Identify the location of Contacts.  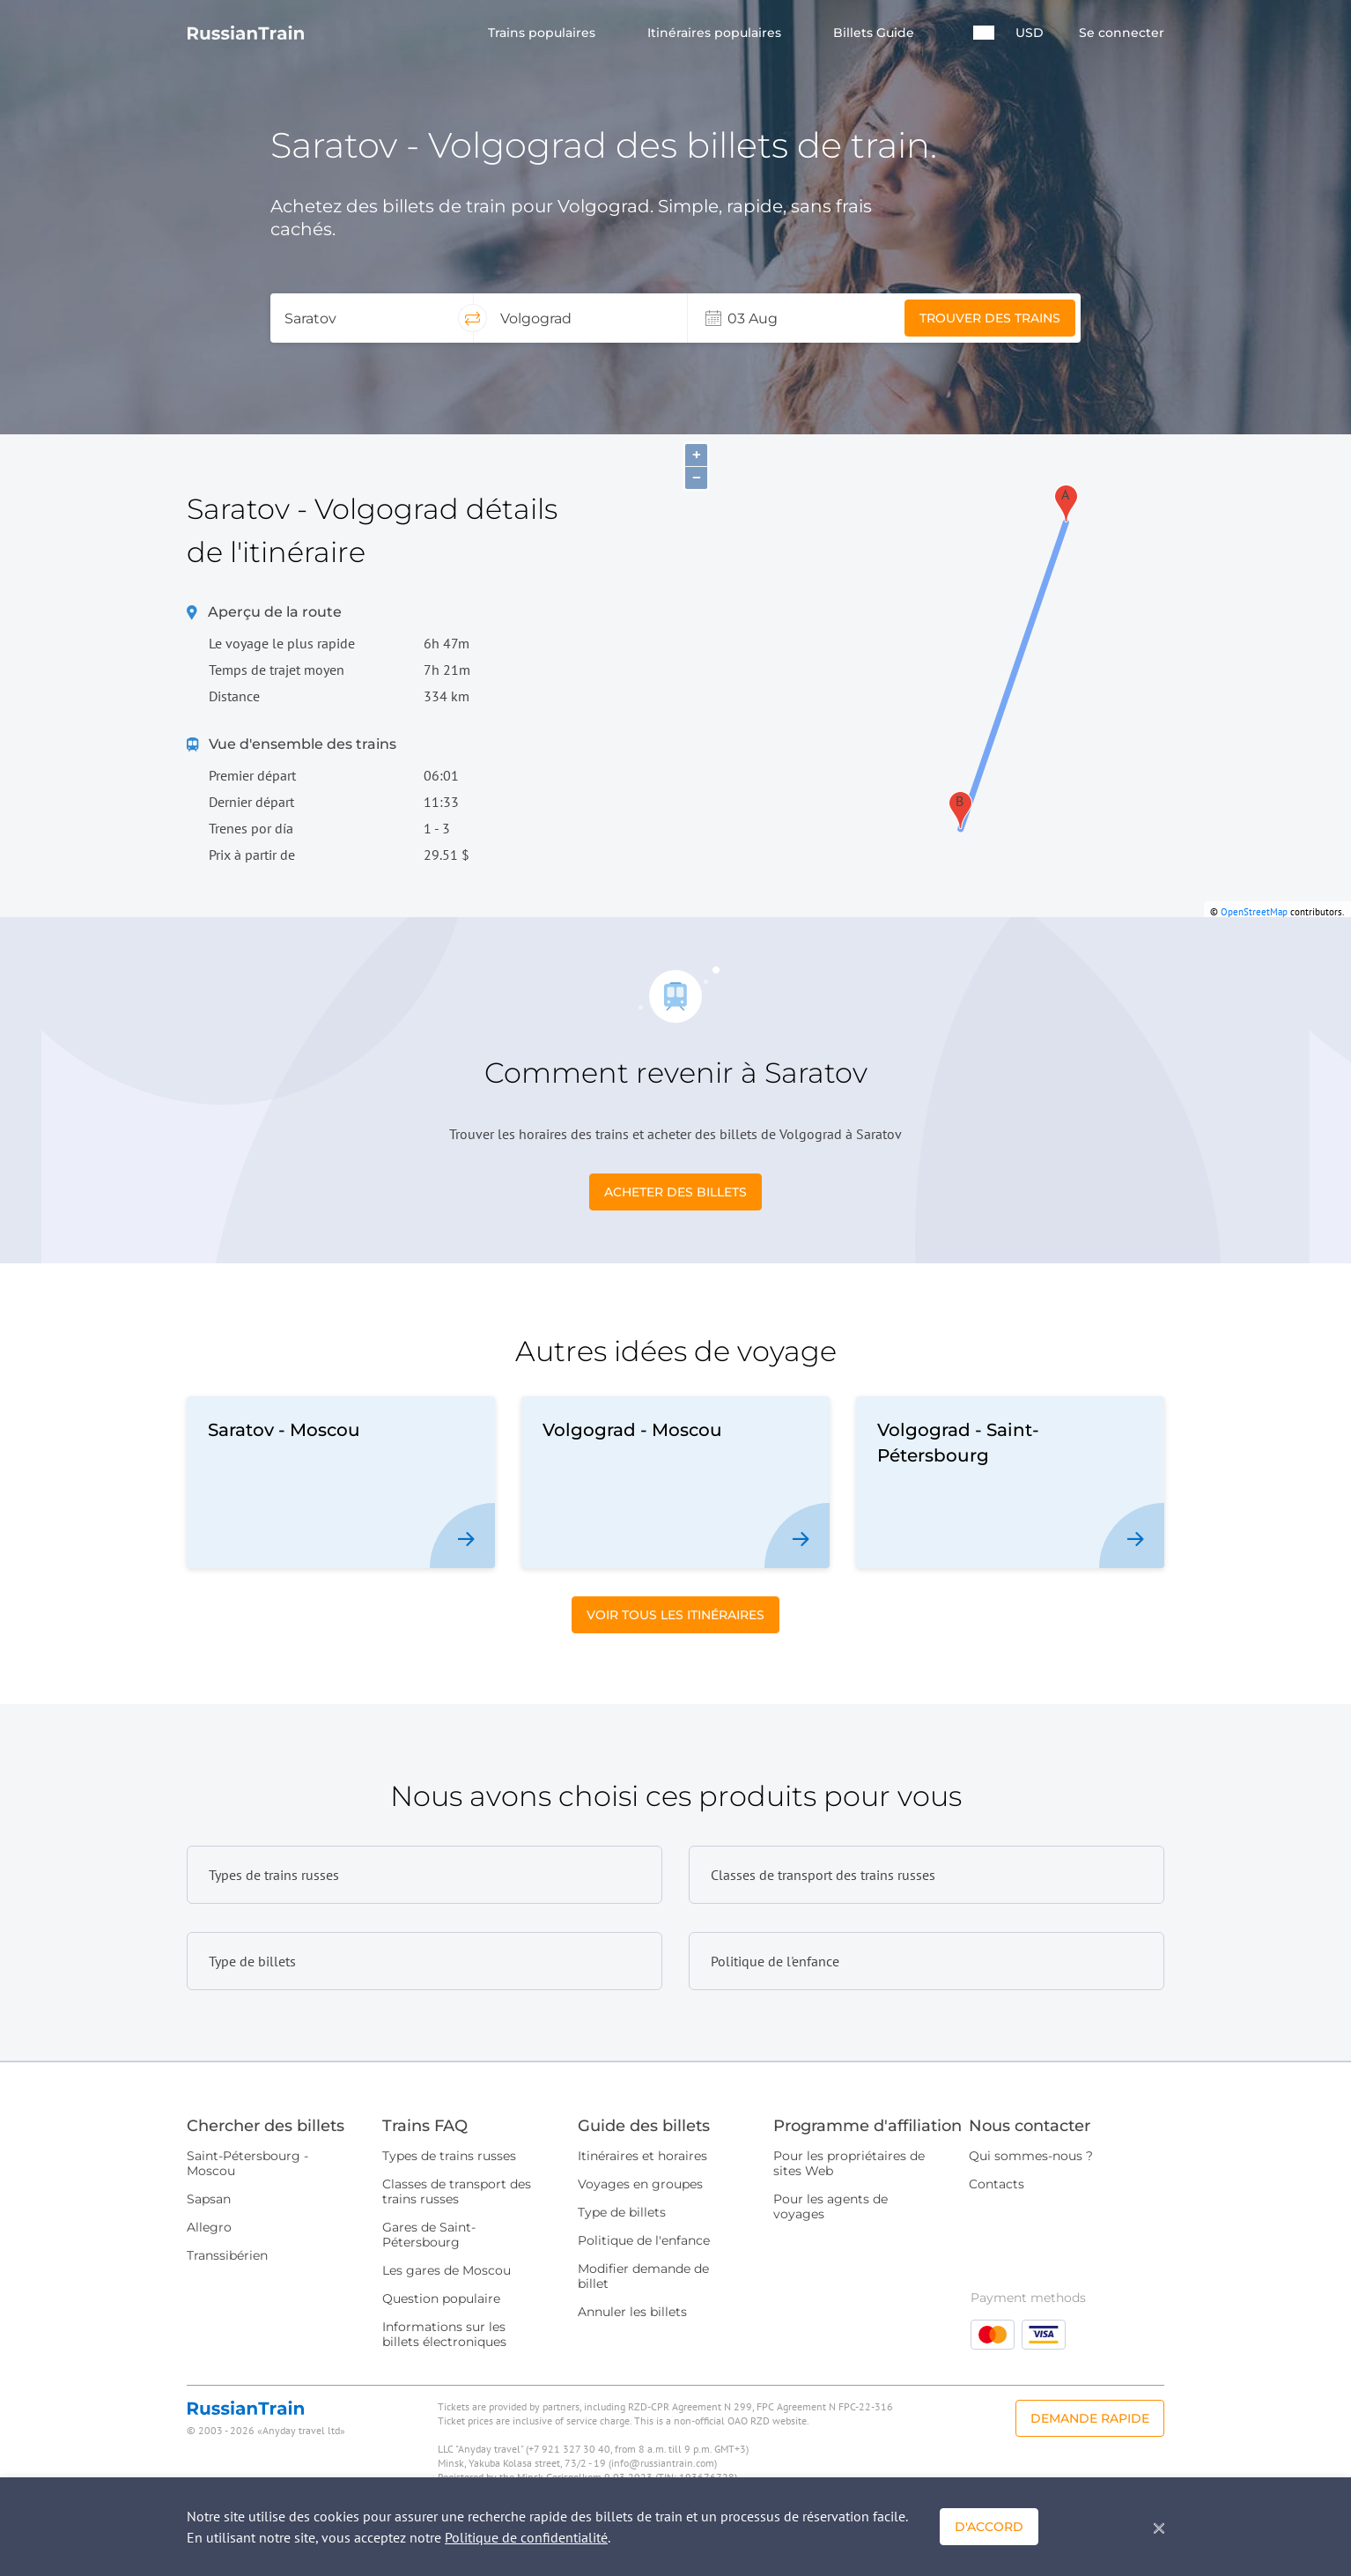
(996, 2184).